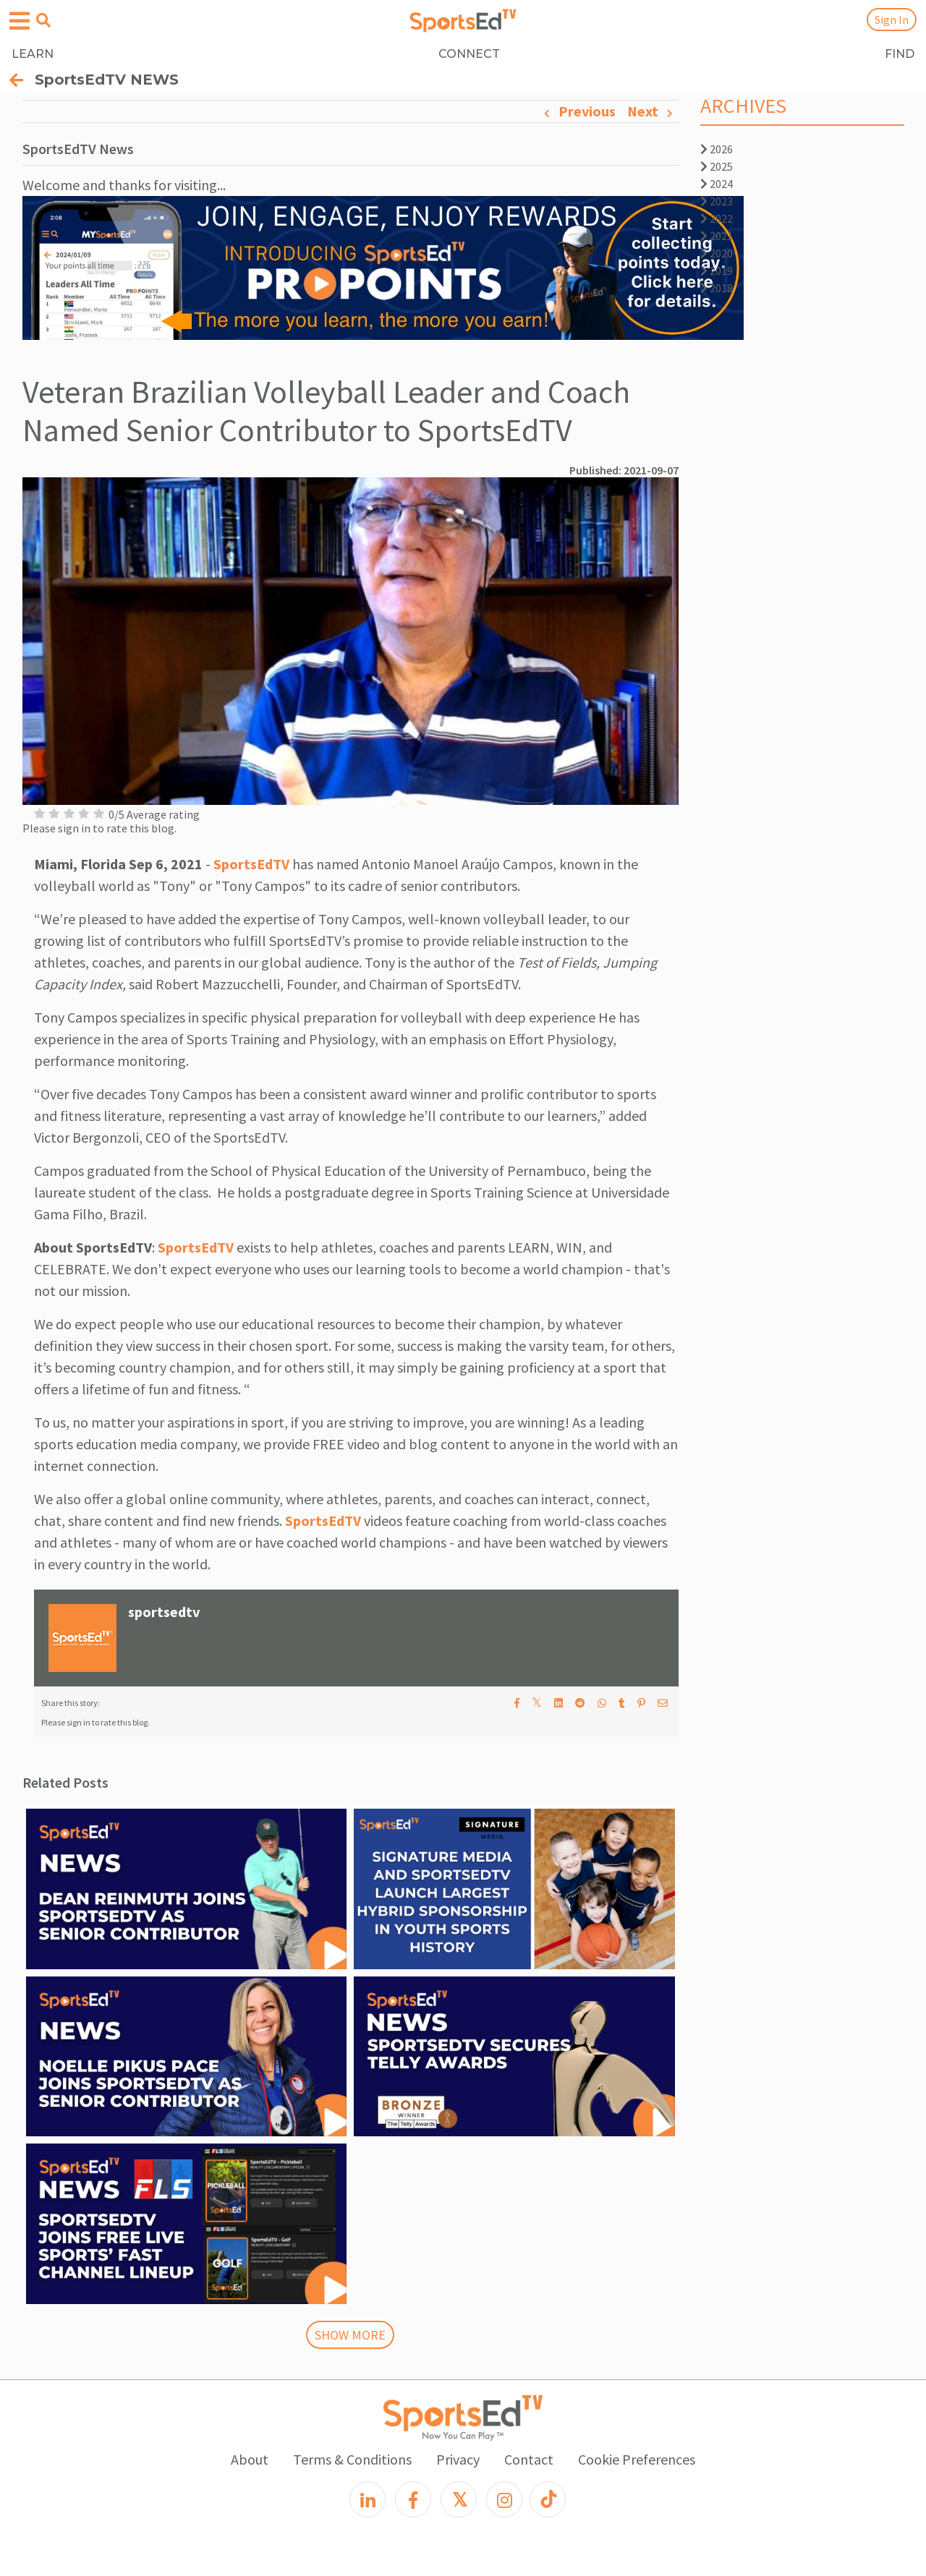 Image resolution: width=926 pixels, height=2576 pixels. I want to click on LEARN, so click(33, 54).